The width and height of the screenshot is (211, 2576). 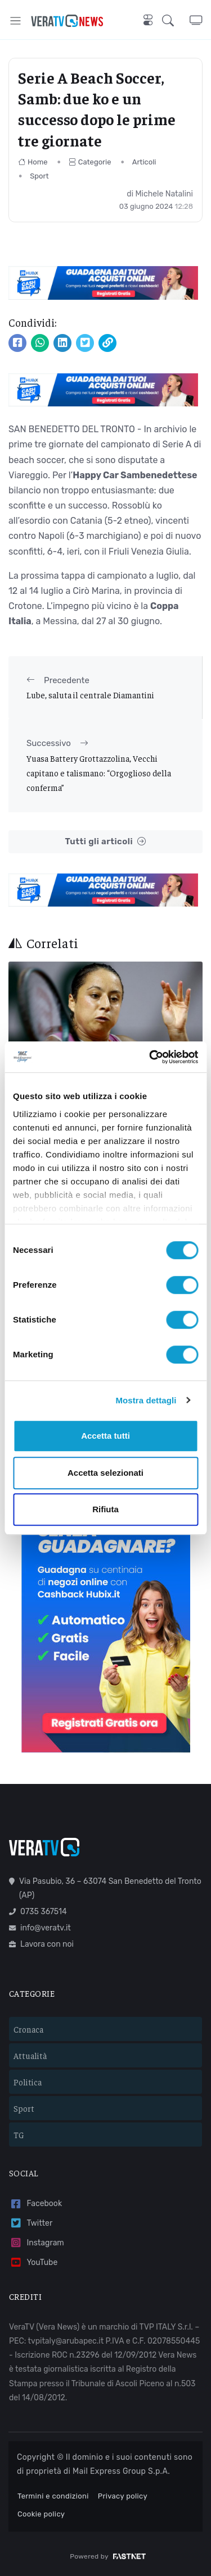 What do you see at coordinates (105, 1509) in the screenshot?
I see `Rifiuta` at bounding box center [105, 1509].